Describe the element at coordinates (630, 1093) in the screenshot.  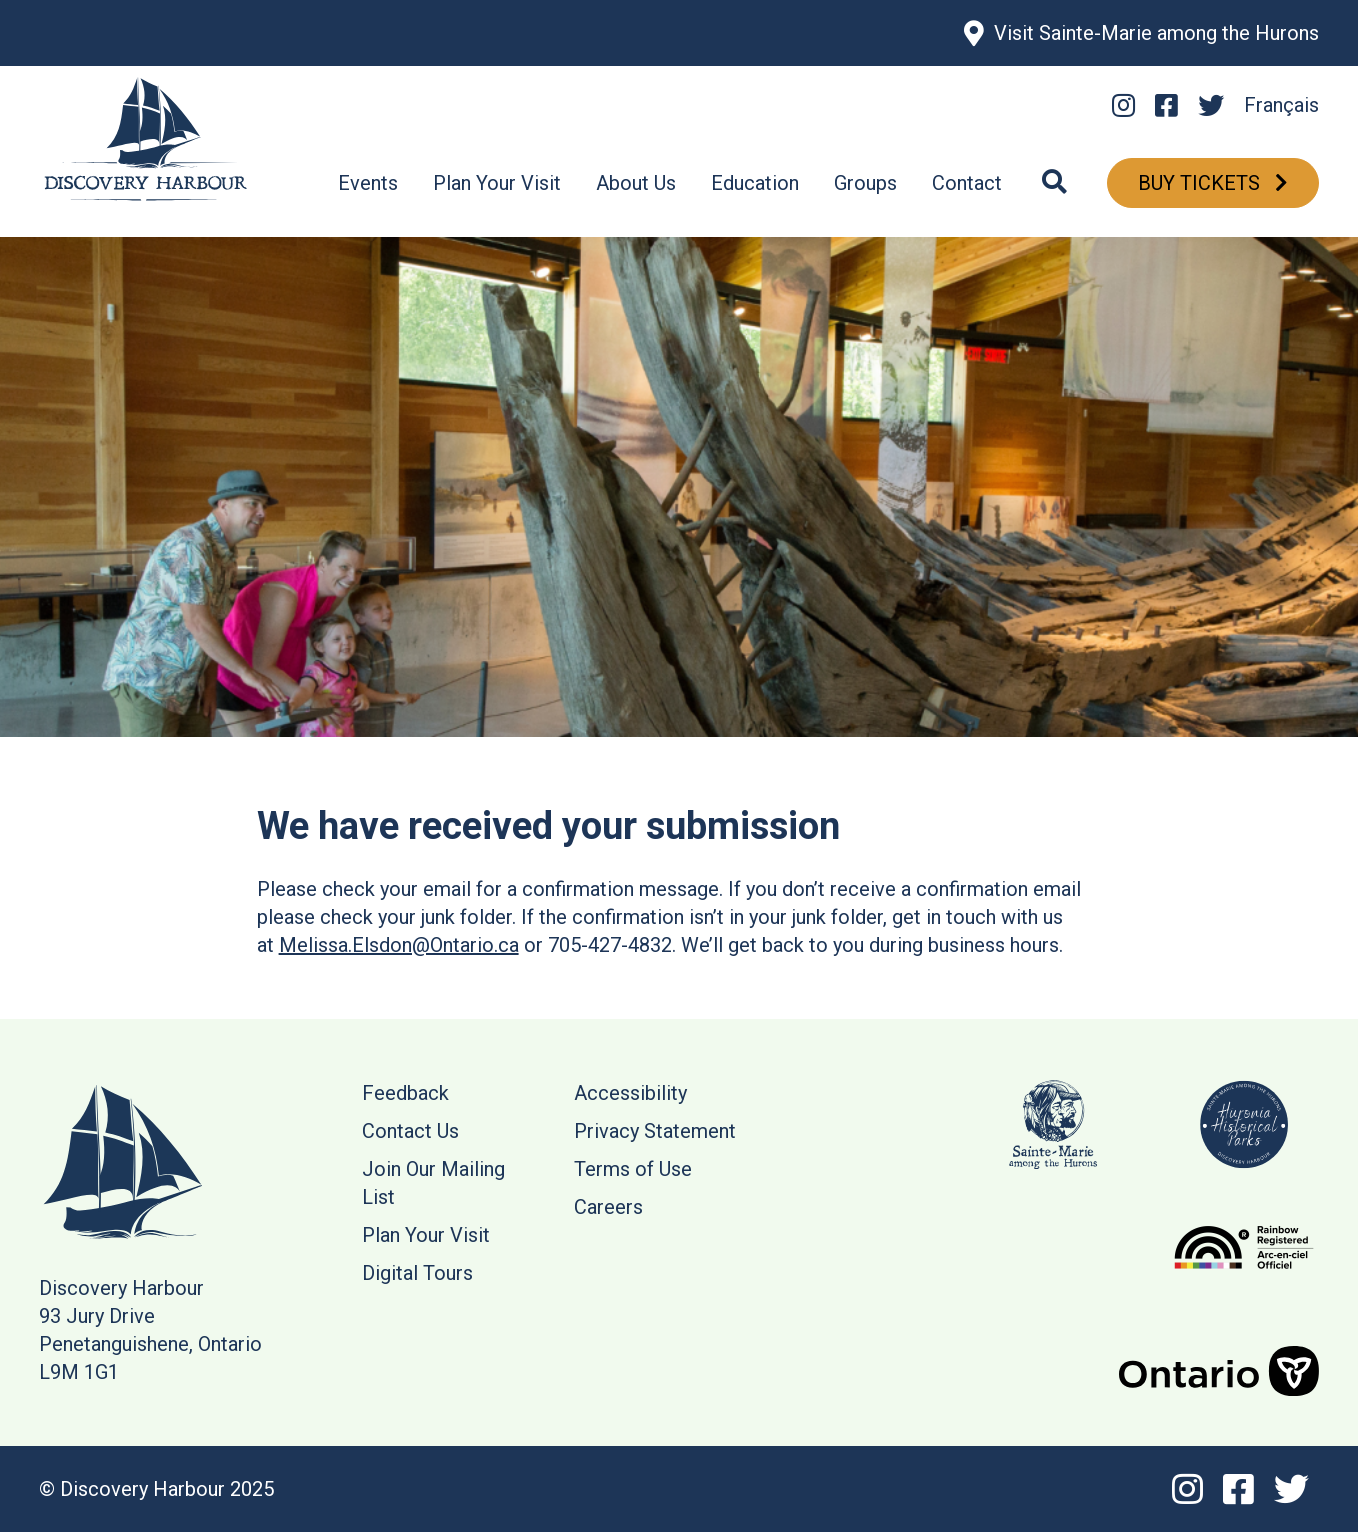
I see `Accessibility` at that location.